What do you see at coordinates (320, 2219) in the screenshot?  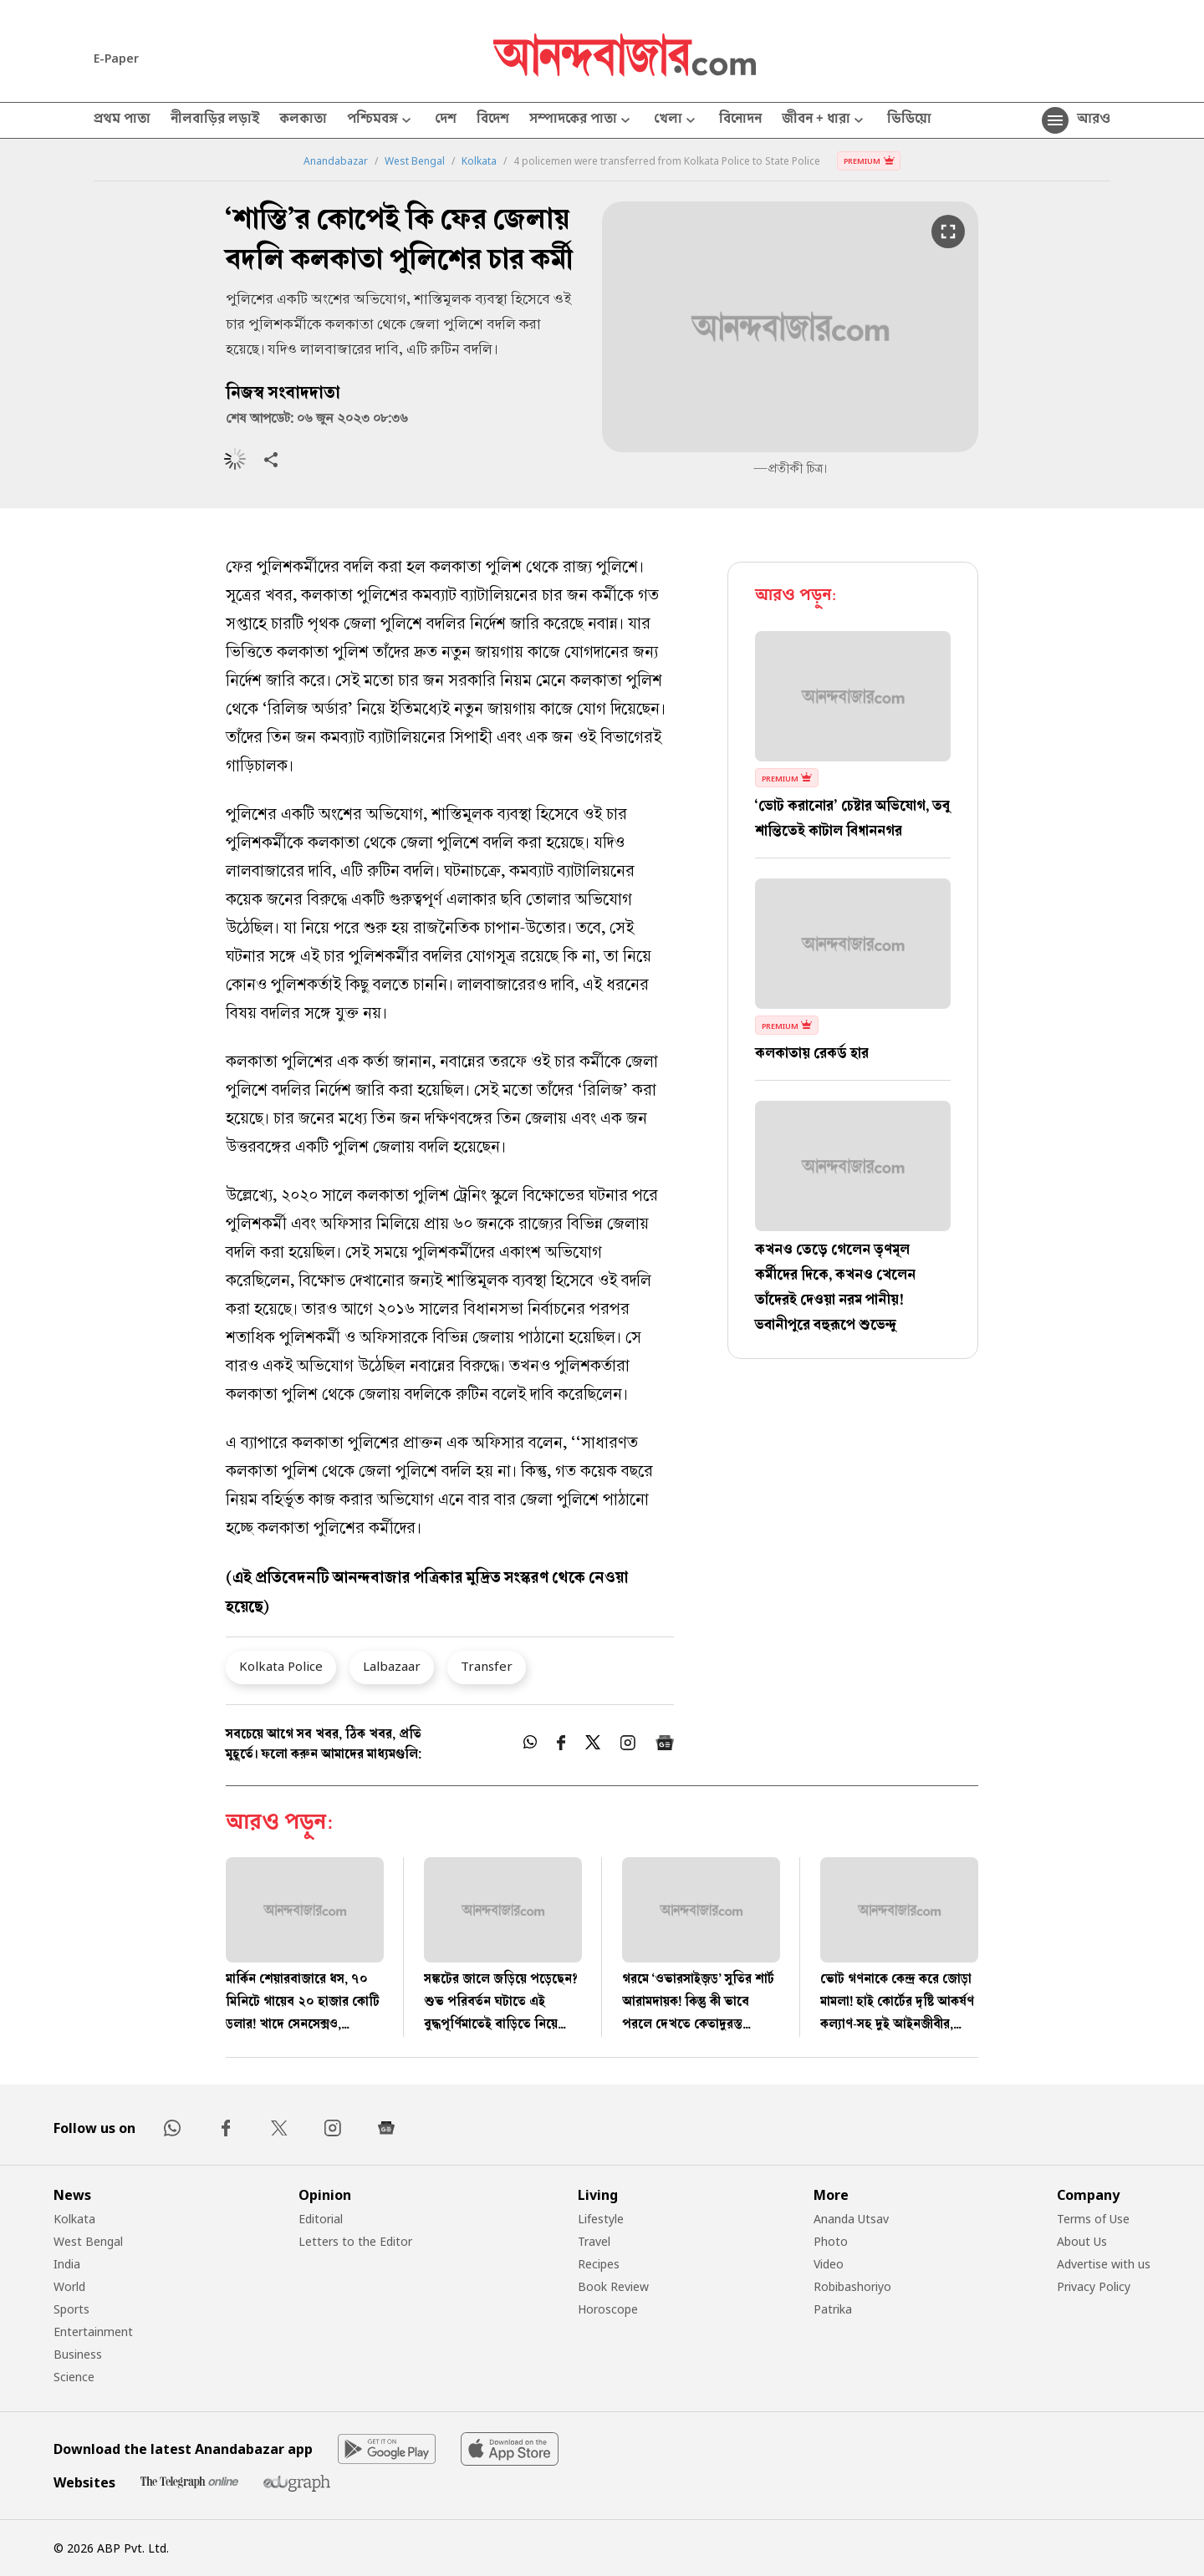 I see `Editorial` at bounding box center [320, 2219].